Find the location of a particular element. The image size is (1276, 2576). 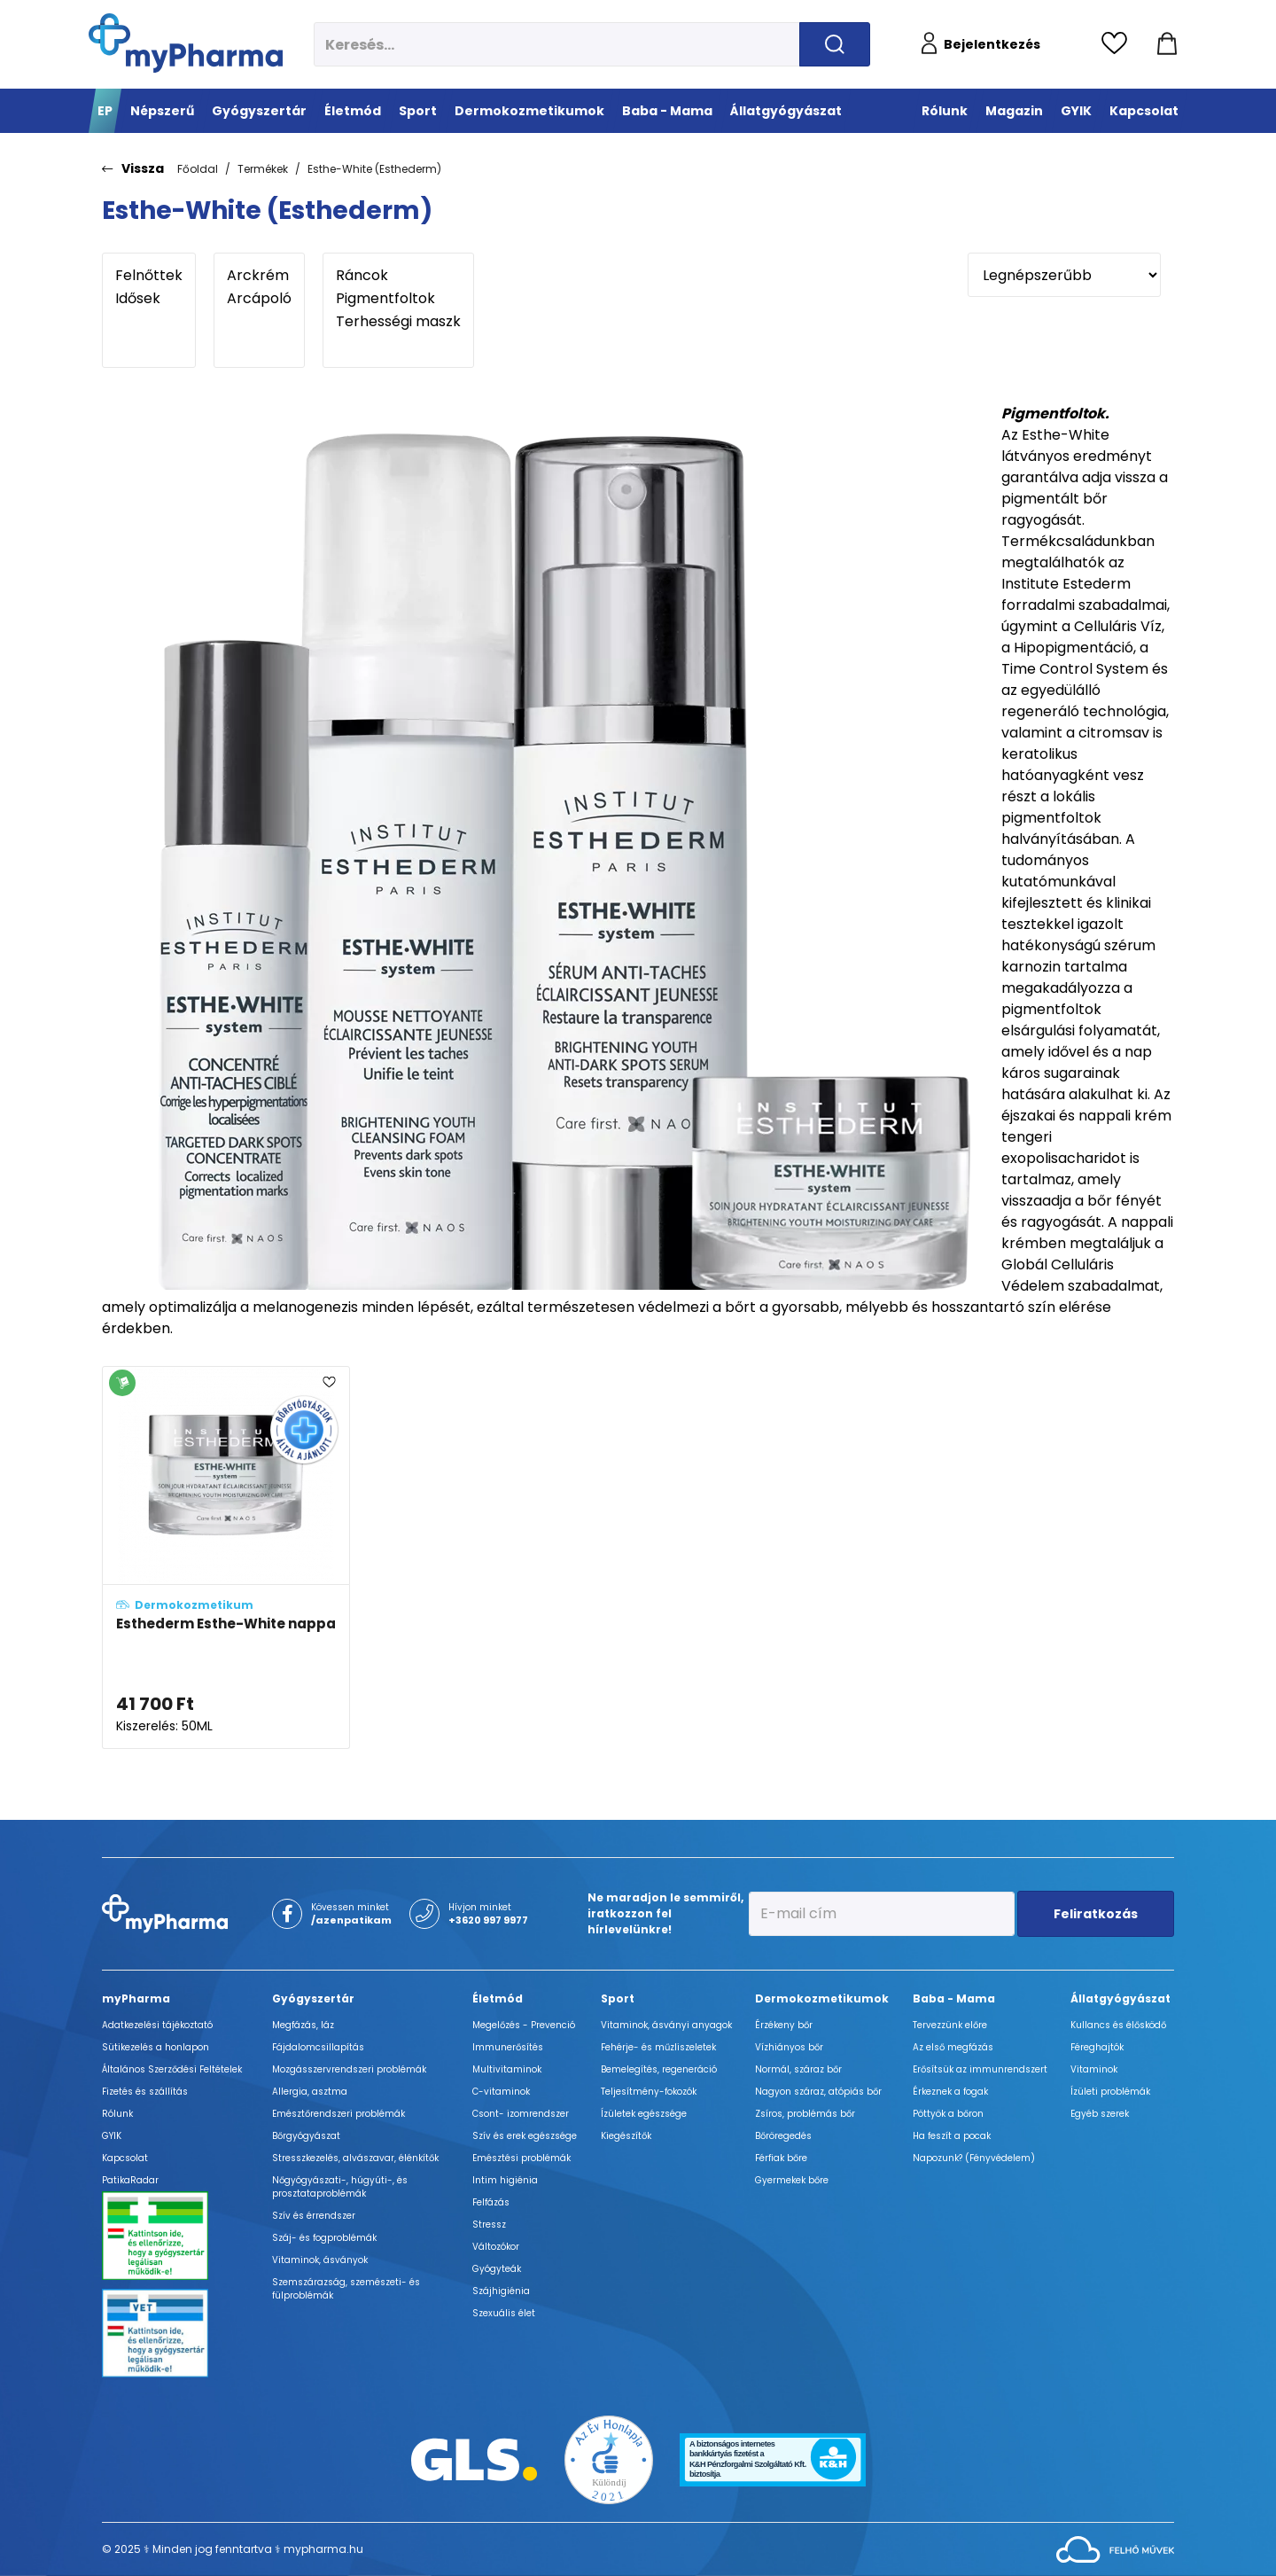

Stresszkezelés, alvászavar, élénkítők is located at coordinates (355, 2158).